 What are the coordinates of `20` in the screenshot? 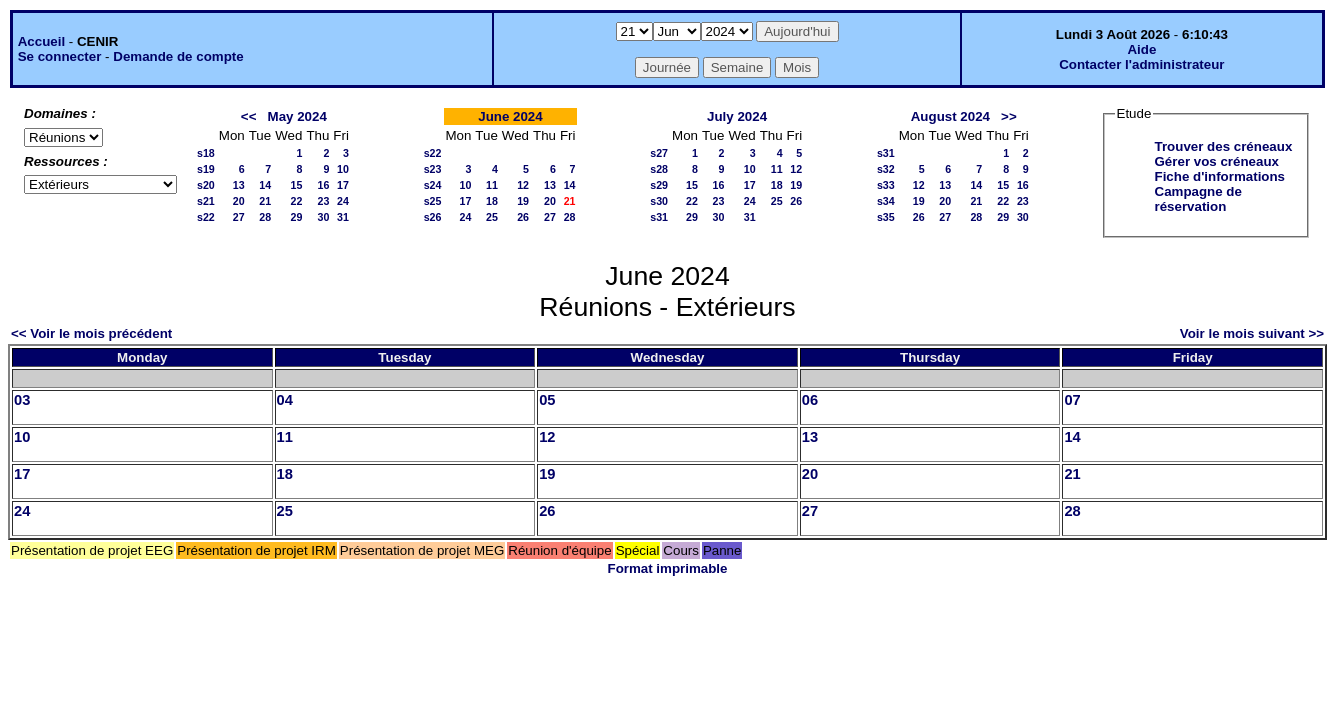 It's located at (239, 201).